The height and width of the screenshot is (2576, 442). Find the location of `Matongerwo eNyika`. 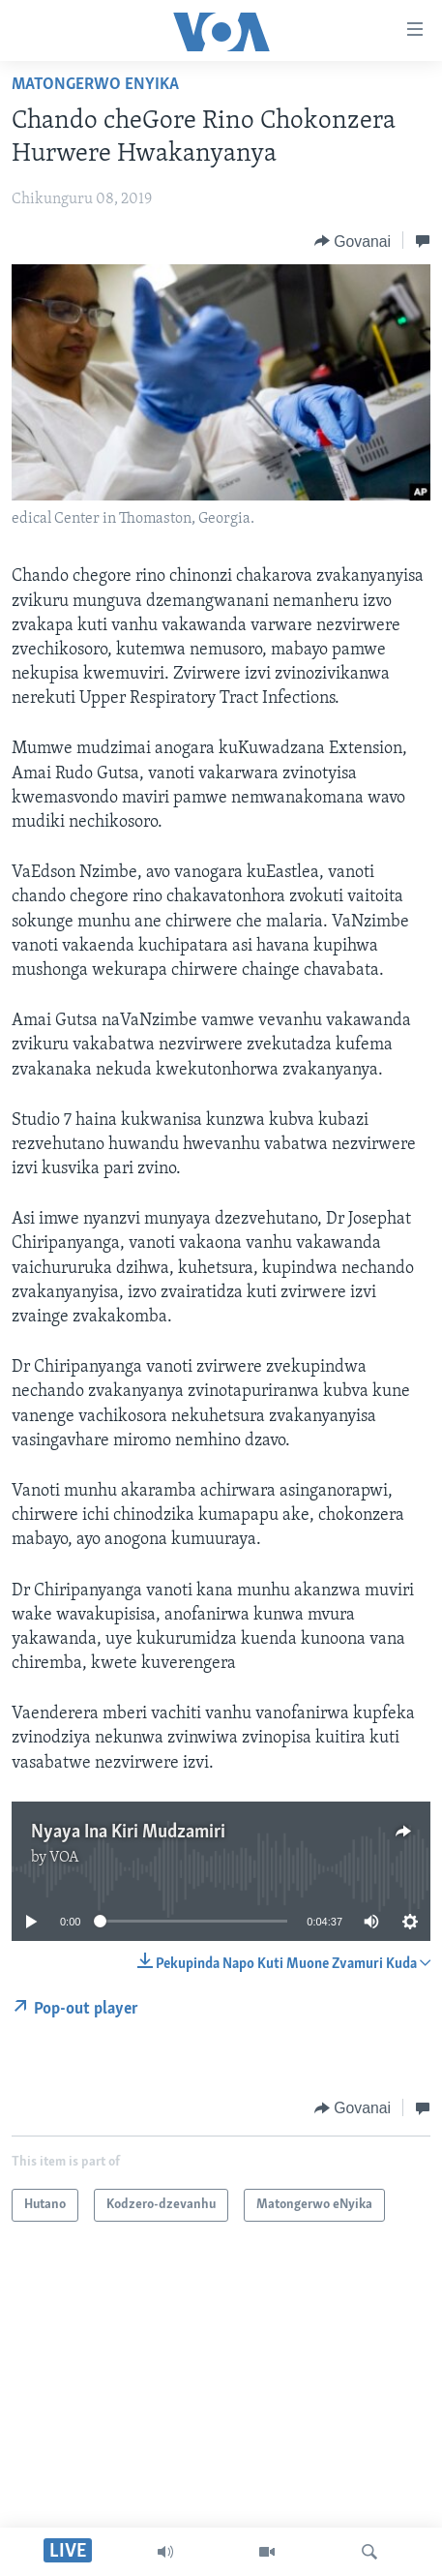

Matongerwo eNyika is located at coordinates (95, 85).